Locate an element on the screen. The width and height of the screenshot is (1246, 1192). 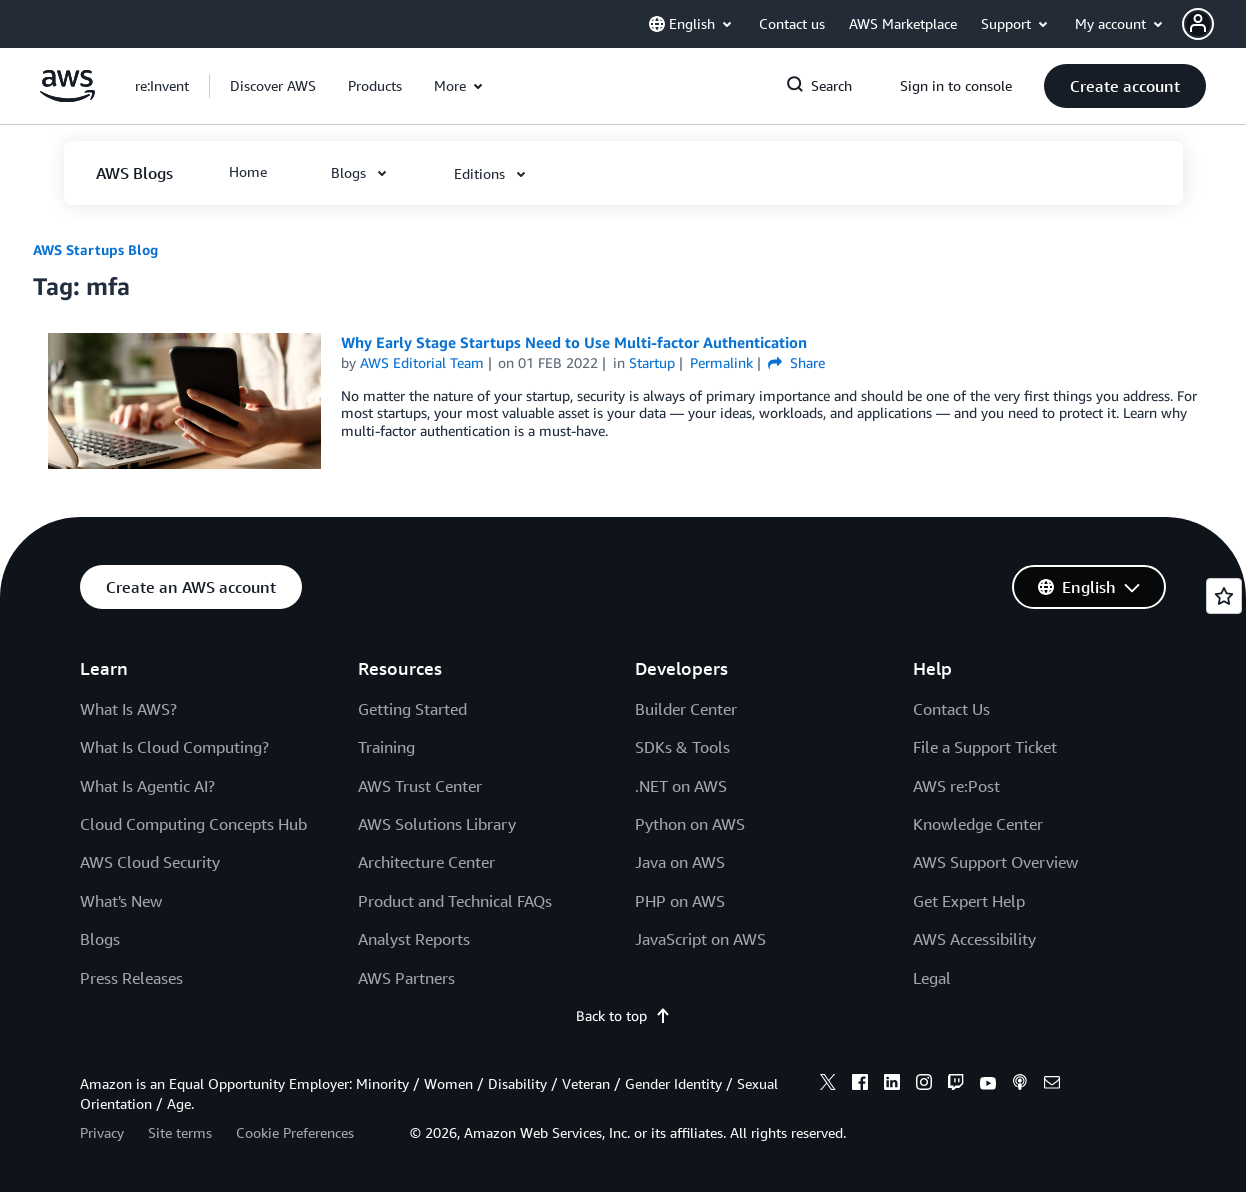
What Is Cloud Computing? is located at coordinates (174, 747).